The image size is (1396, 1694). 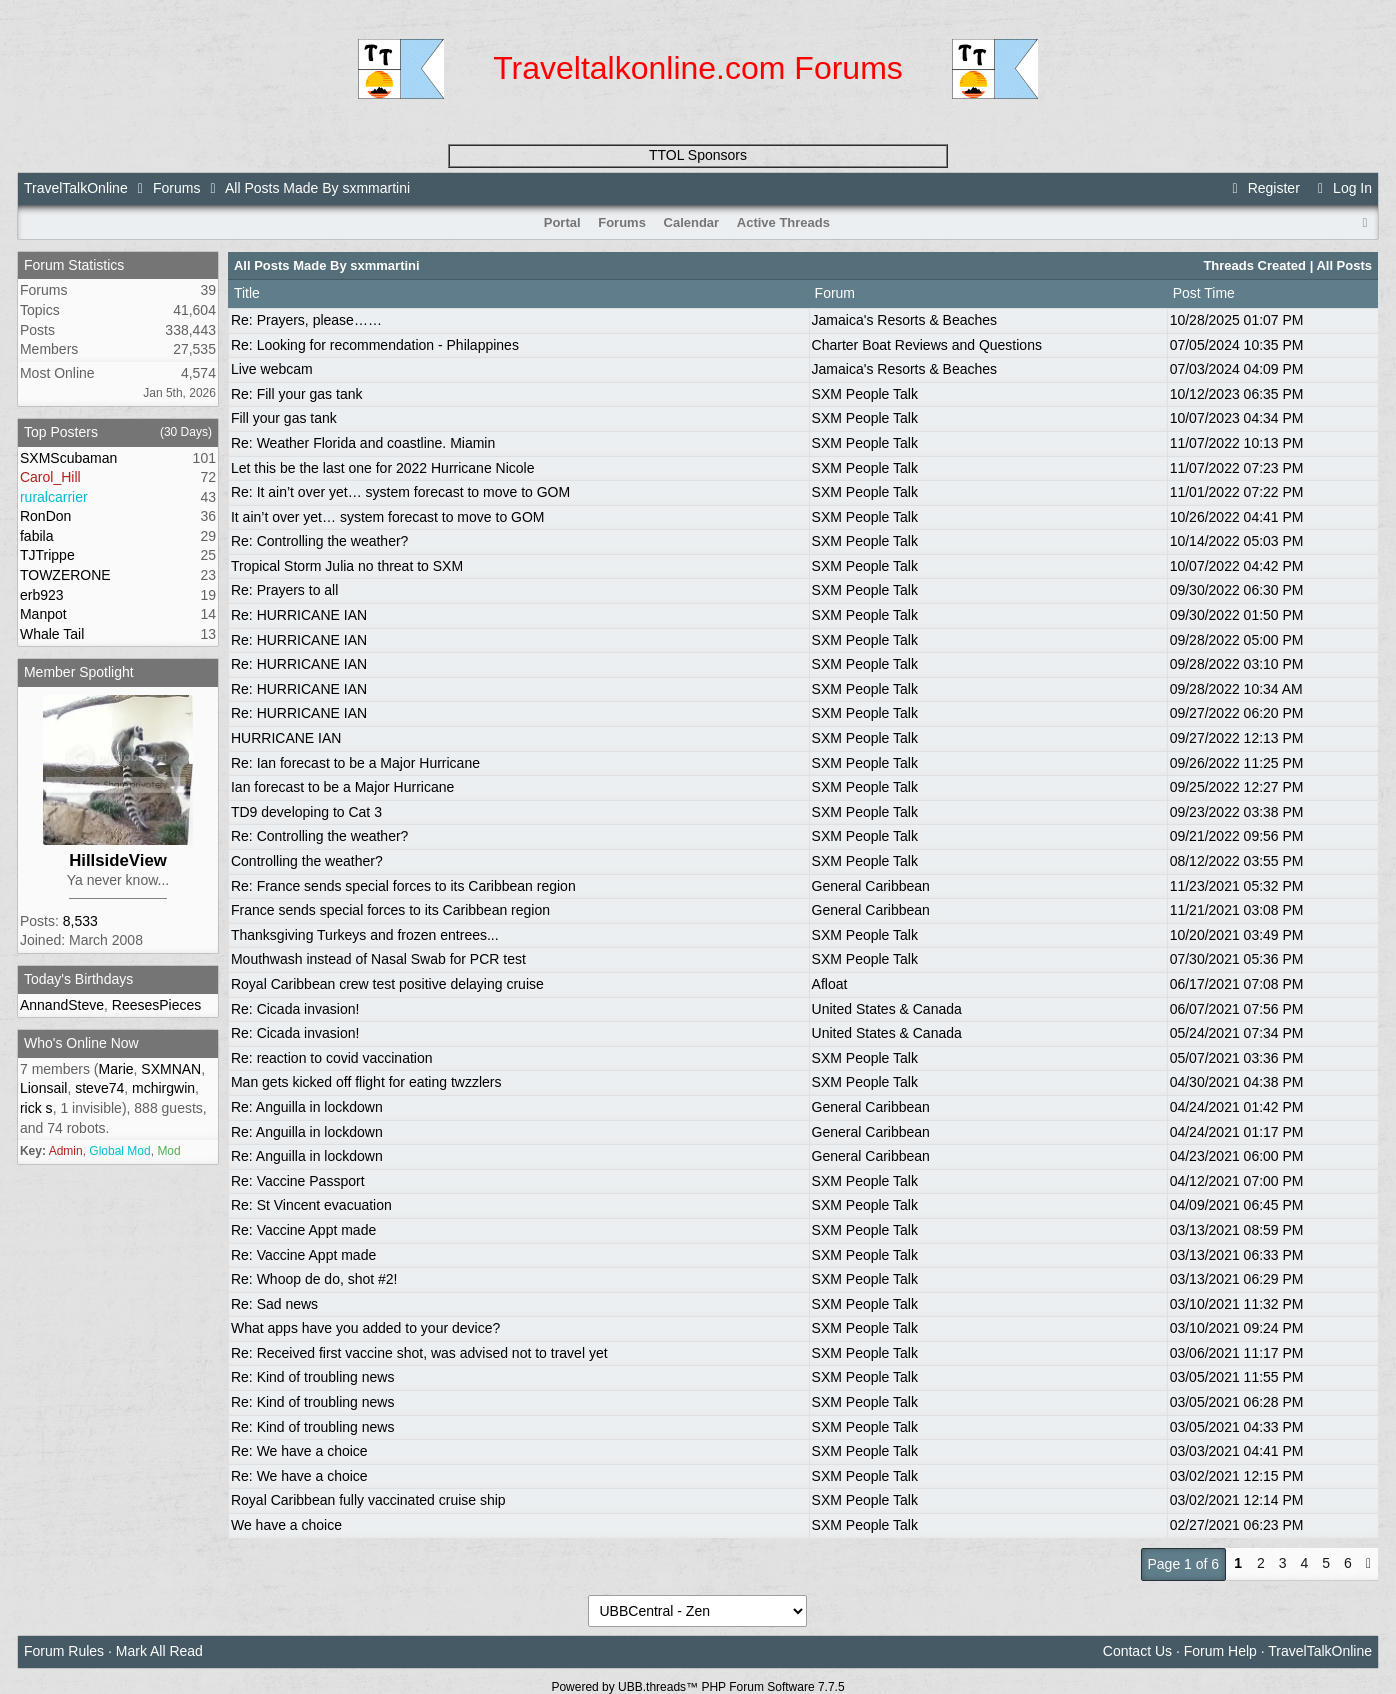 I want to click on Calendar, so click(x=692, y=222).